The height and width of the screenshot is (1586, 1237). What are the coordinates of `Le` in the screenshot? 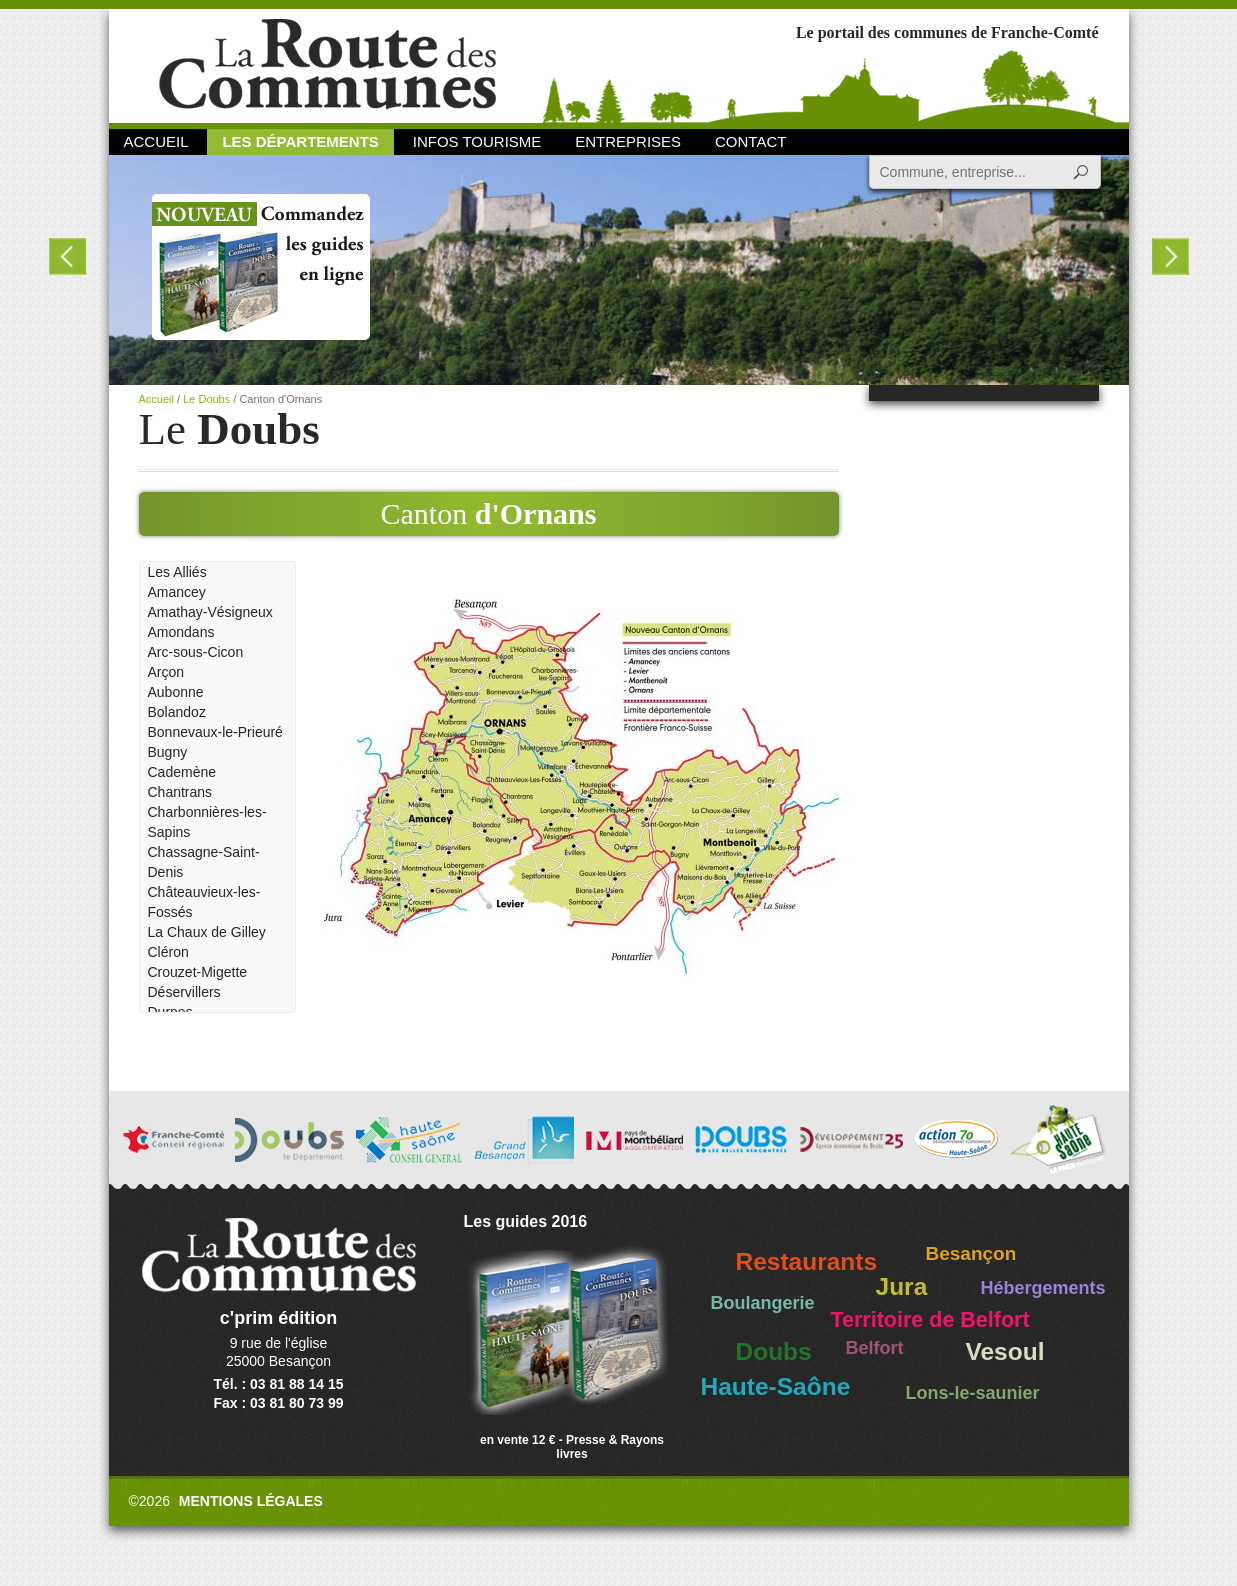 It's located at (229, 429).